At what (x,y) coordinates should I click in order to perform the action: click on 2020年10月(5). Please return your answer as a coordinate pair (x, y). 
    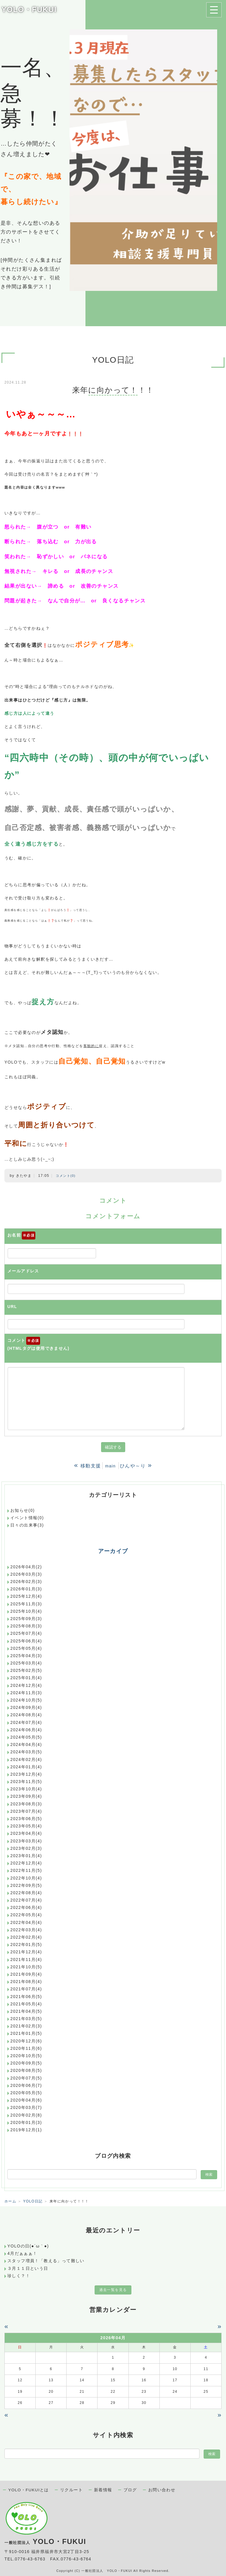
    Looking at the image, I should click on (26, 2055).